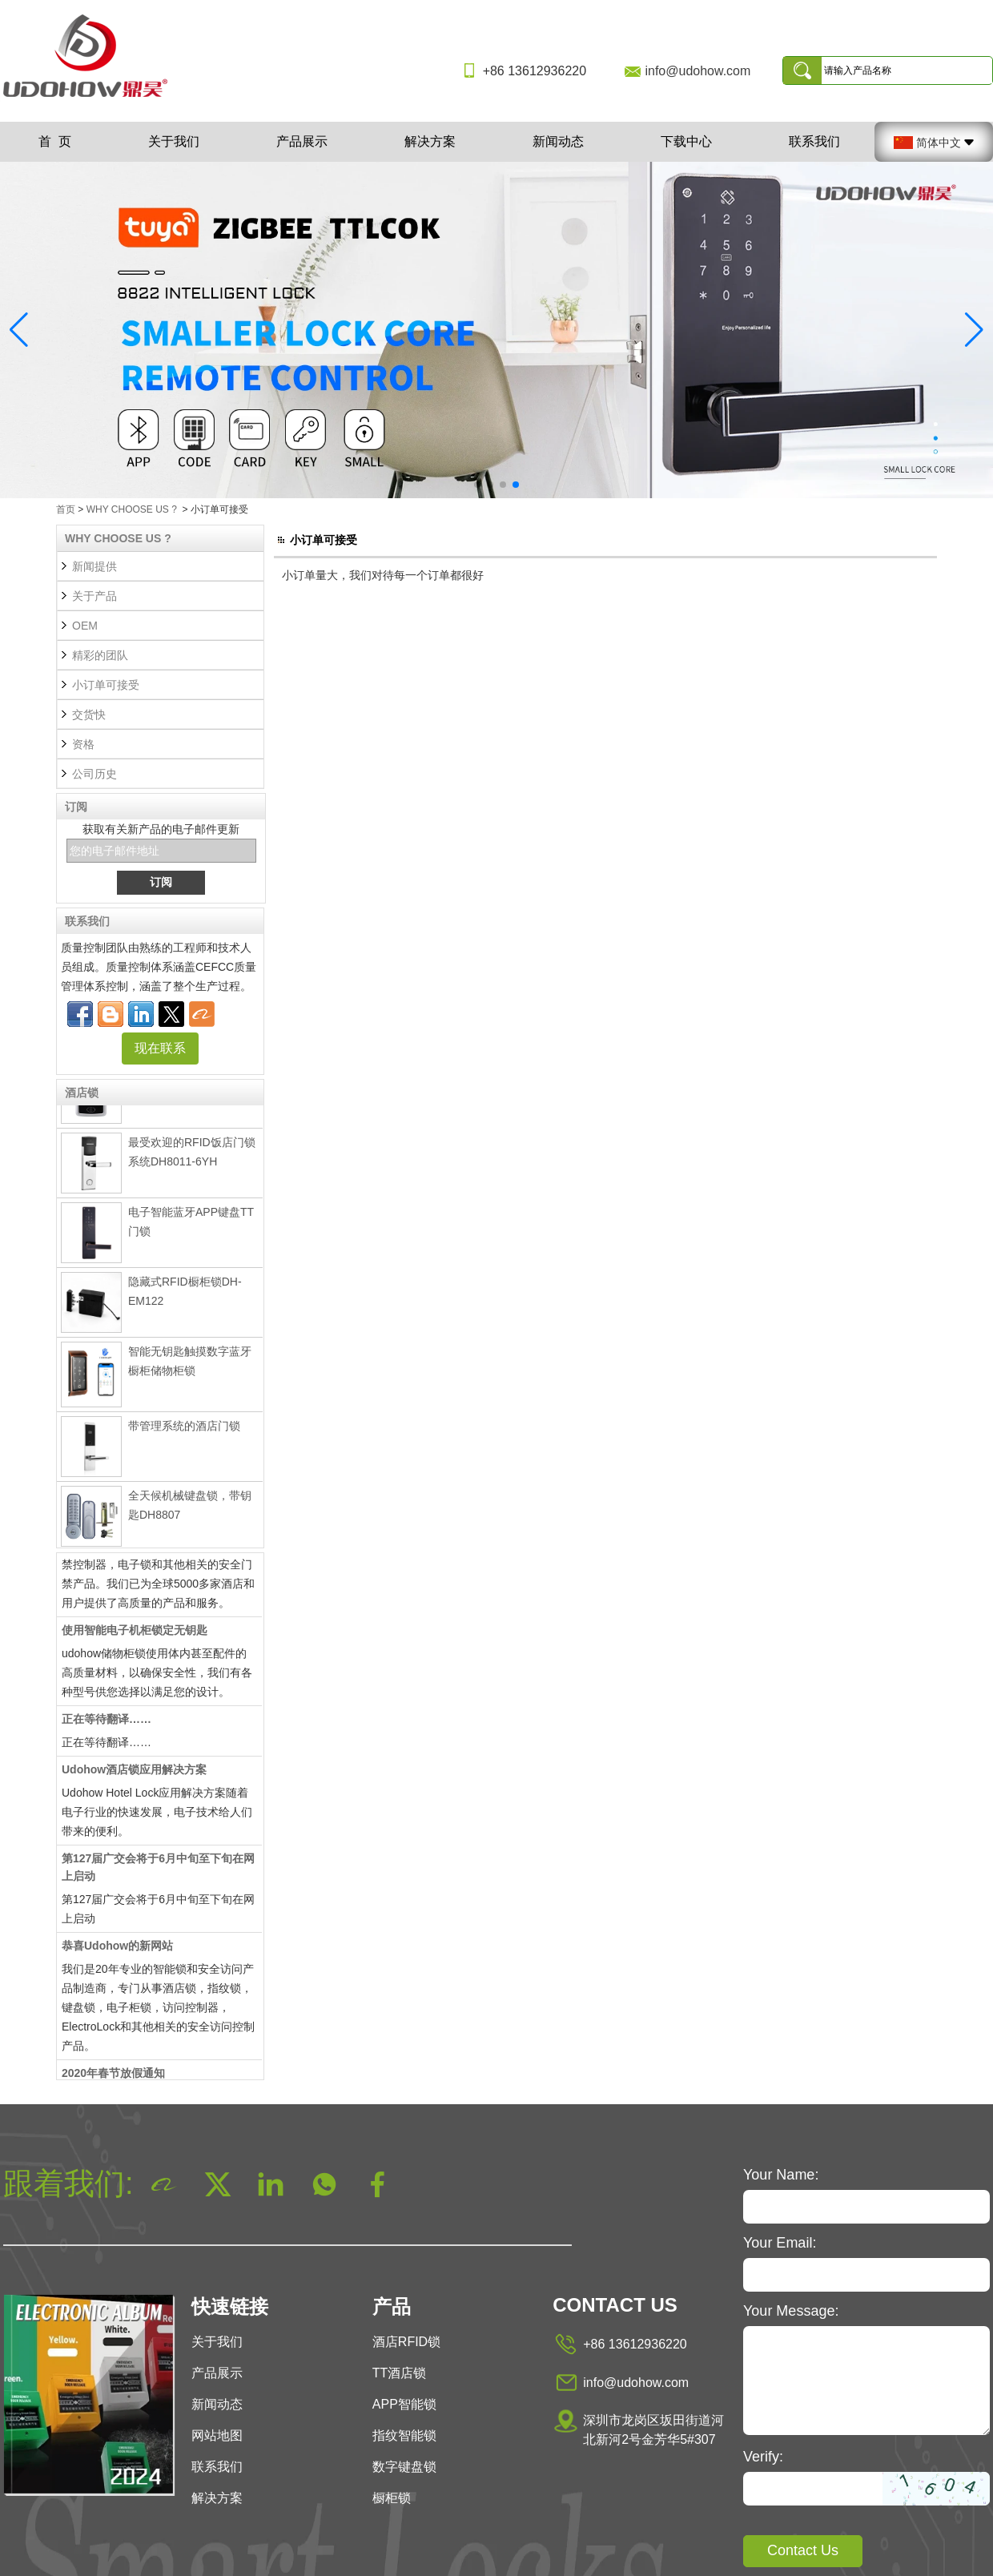  What do you see at coordinates (94, 566) in the screenshot?
I see `新闻提供` at bounding box center [94, 566].